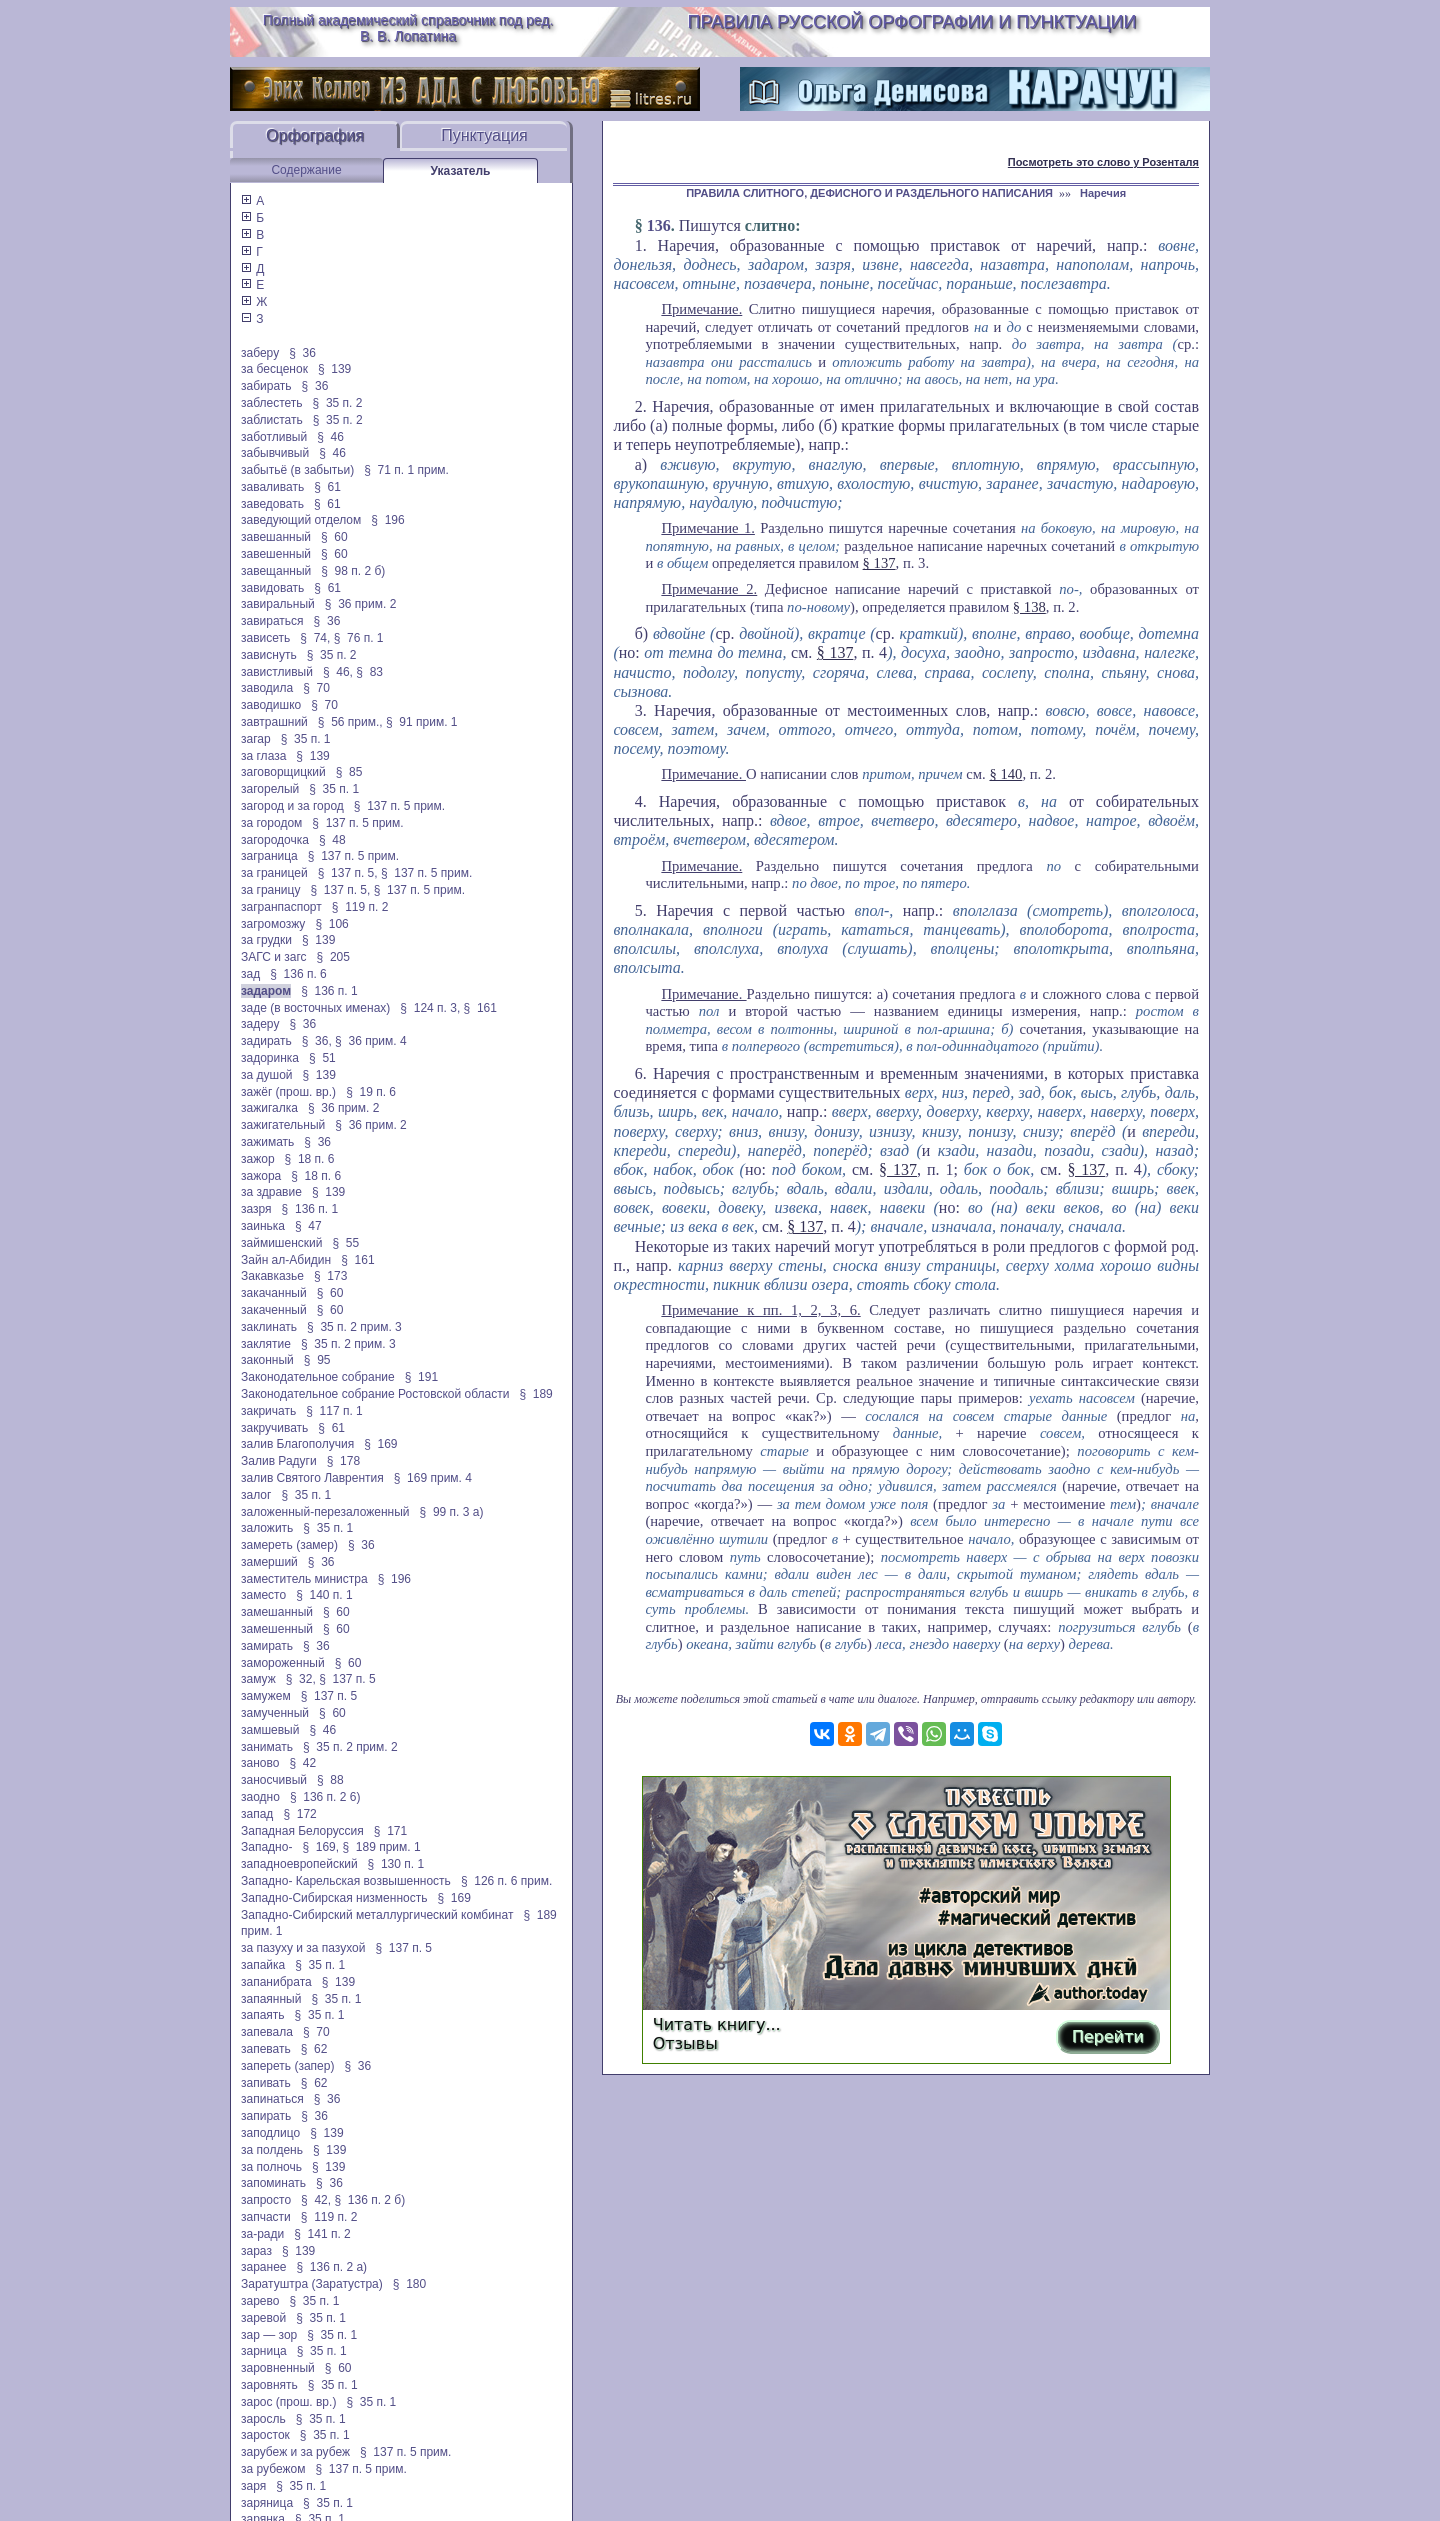 This screenshot has height=2521, width=1440. Describe the element at coordinates (377, 1915) in the screenshot. I see `Западно-Сибирский металлургический комбинат` at that location.